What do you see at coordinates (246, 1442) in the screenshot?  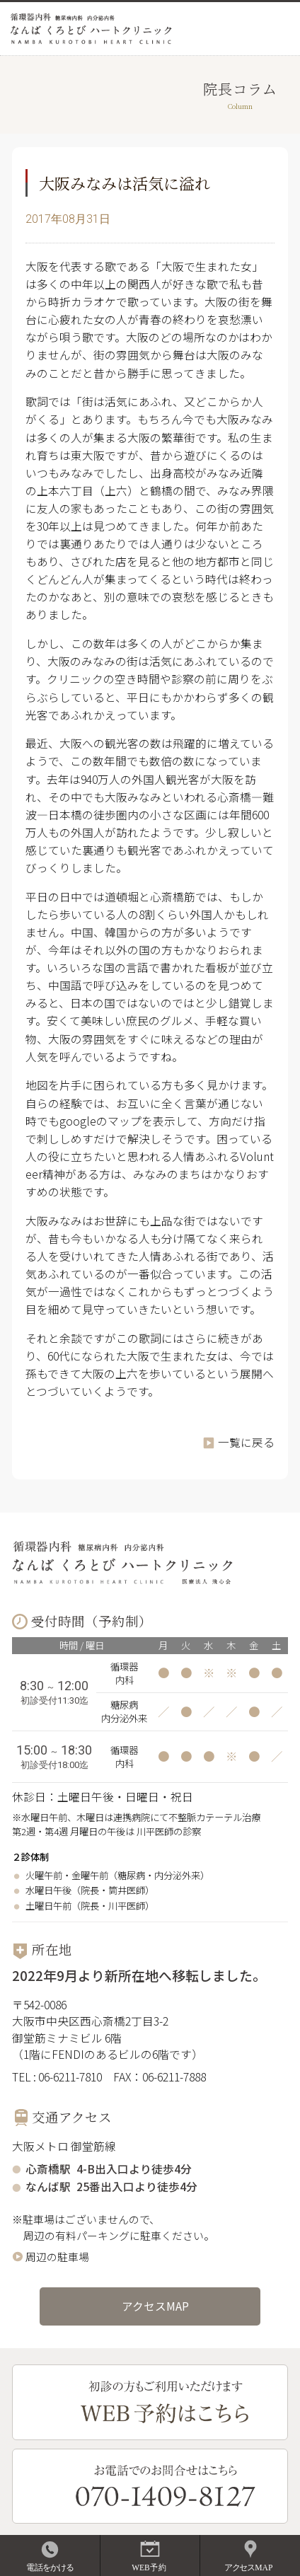 I see `一覧に戻る` at bounding box center [246, 1442].